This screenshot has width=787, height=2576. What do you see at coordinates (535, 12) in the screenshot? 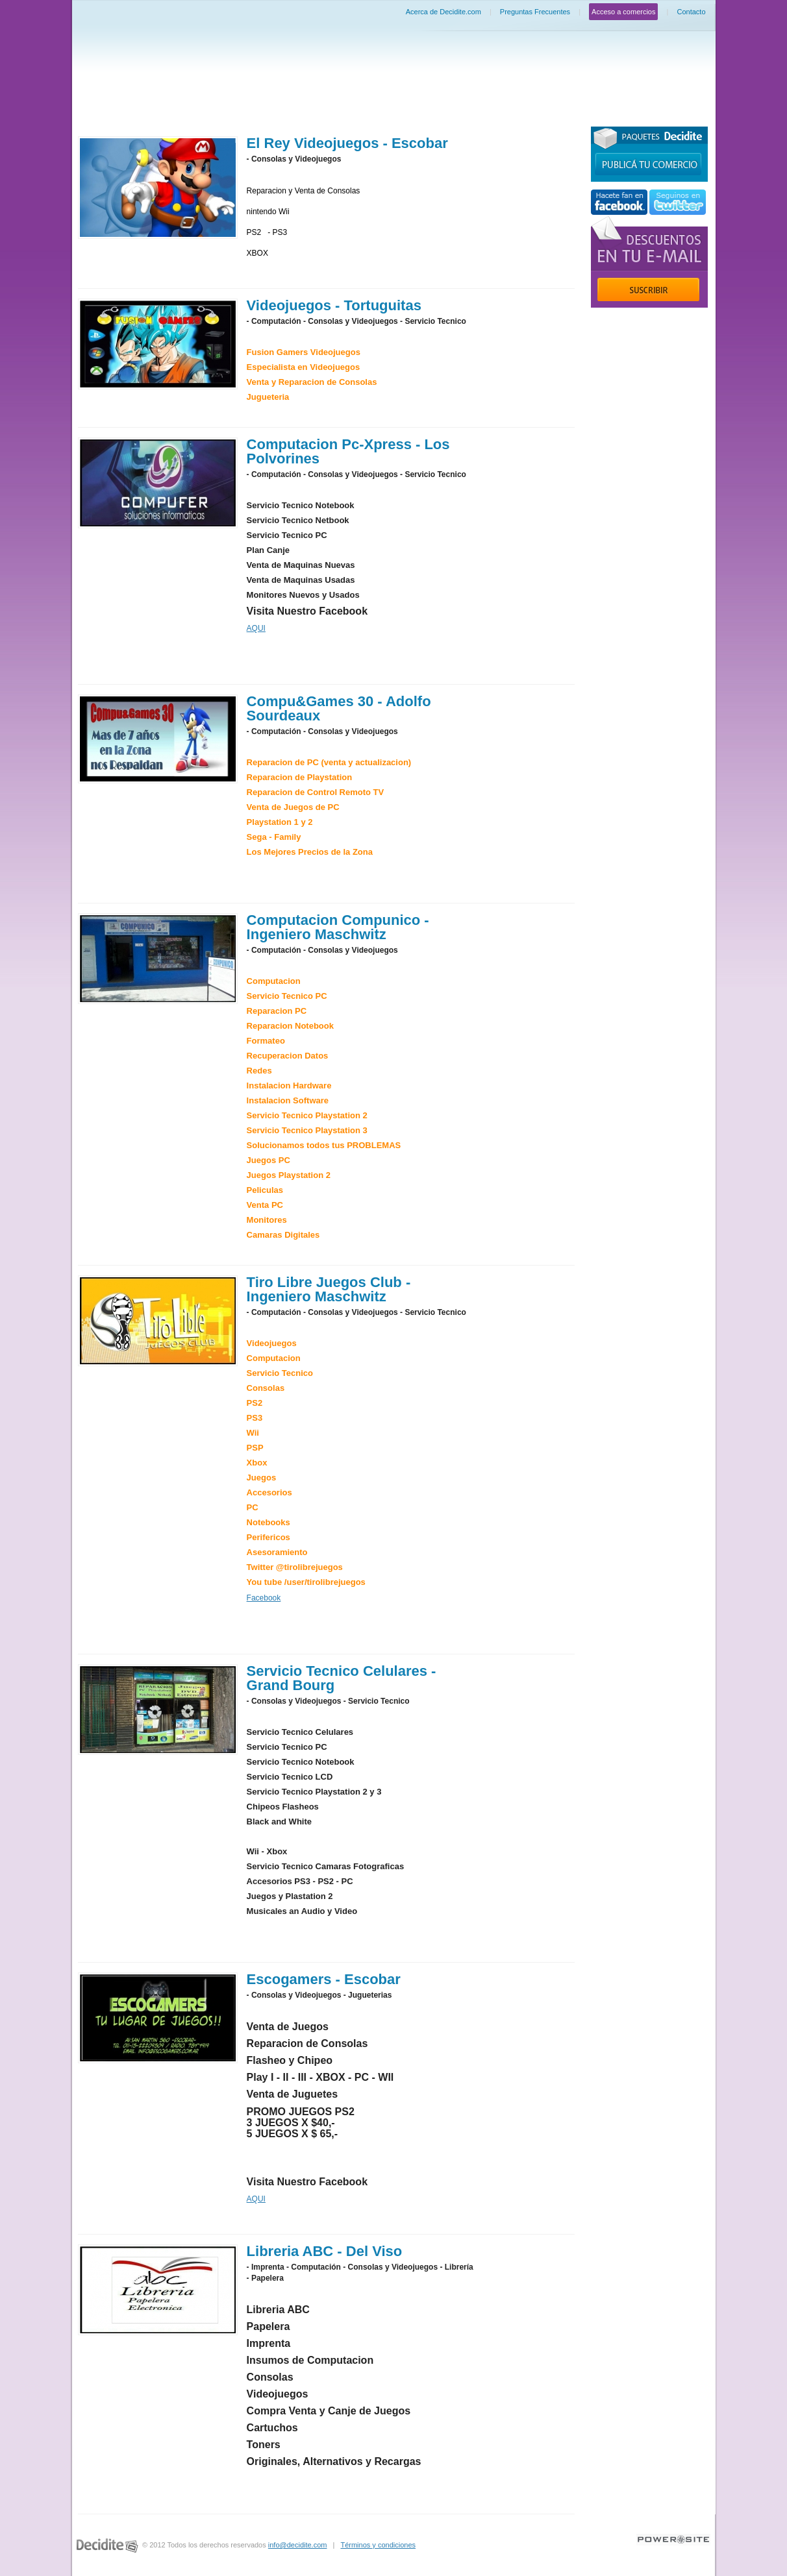
I see `Preguntas Frecuentes` at bounding box center [535, 12].